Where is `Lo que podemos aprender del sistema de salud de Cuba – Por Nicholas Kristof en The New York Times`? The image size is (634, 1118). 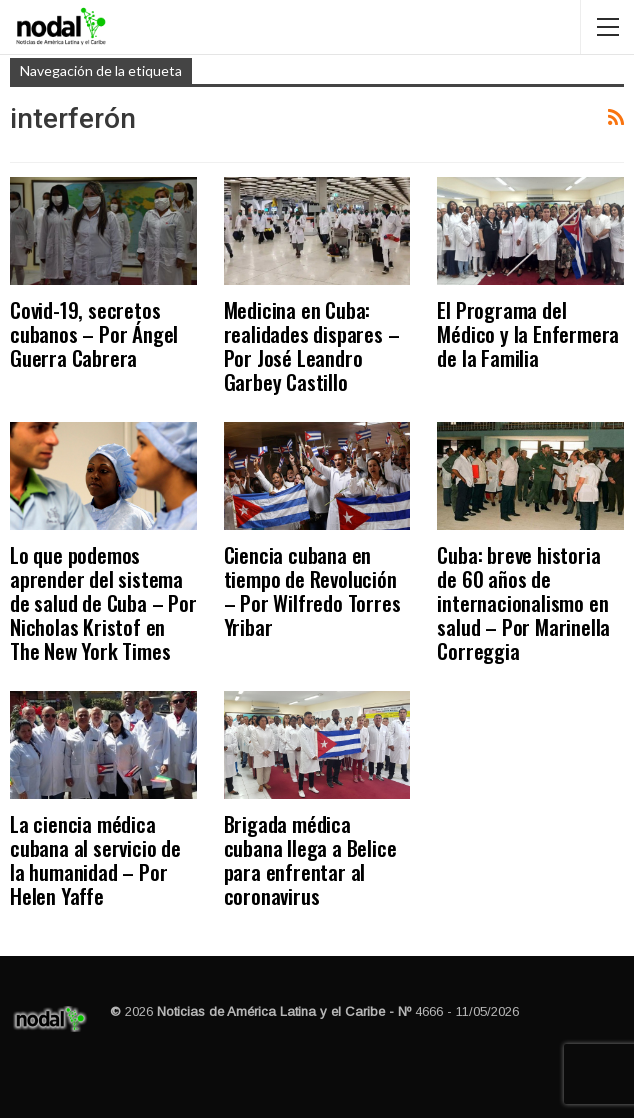
Lo que podemos aprender del sistema de salud de Cuba – Por Nicholas Kristof en The New York Times is located at coordinates (103, 602).